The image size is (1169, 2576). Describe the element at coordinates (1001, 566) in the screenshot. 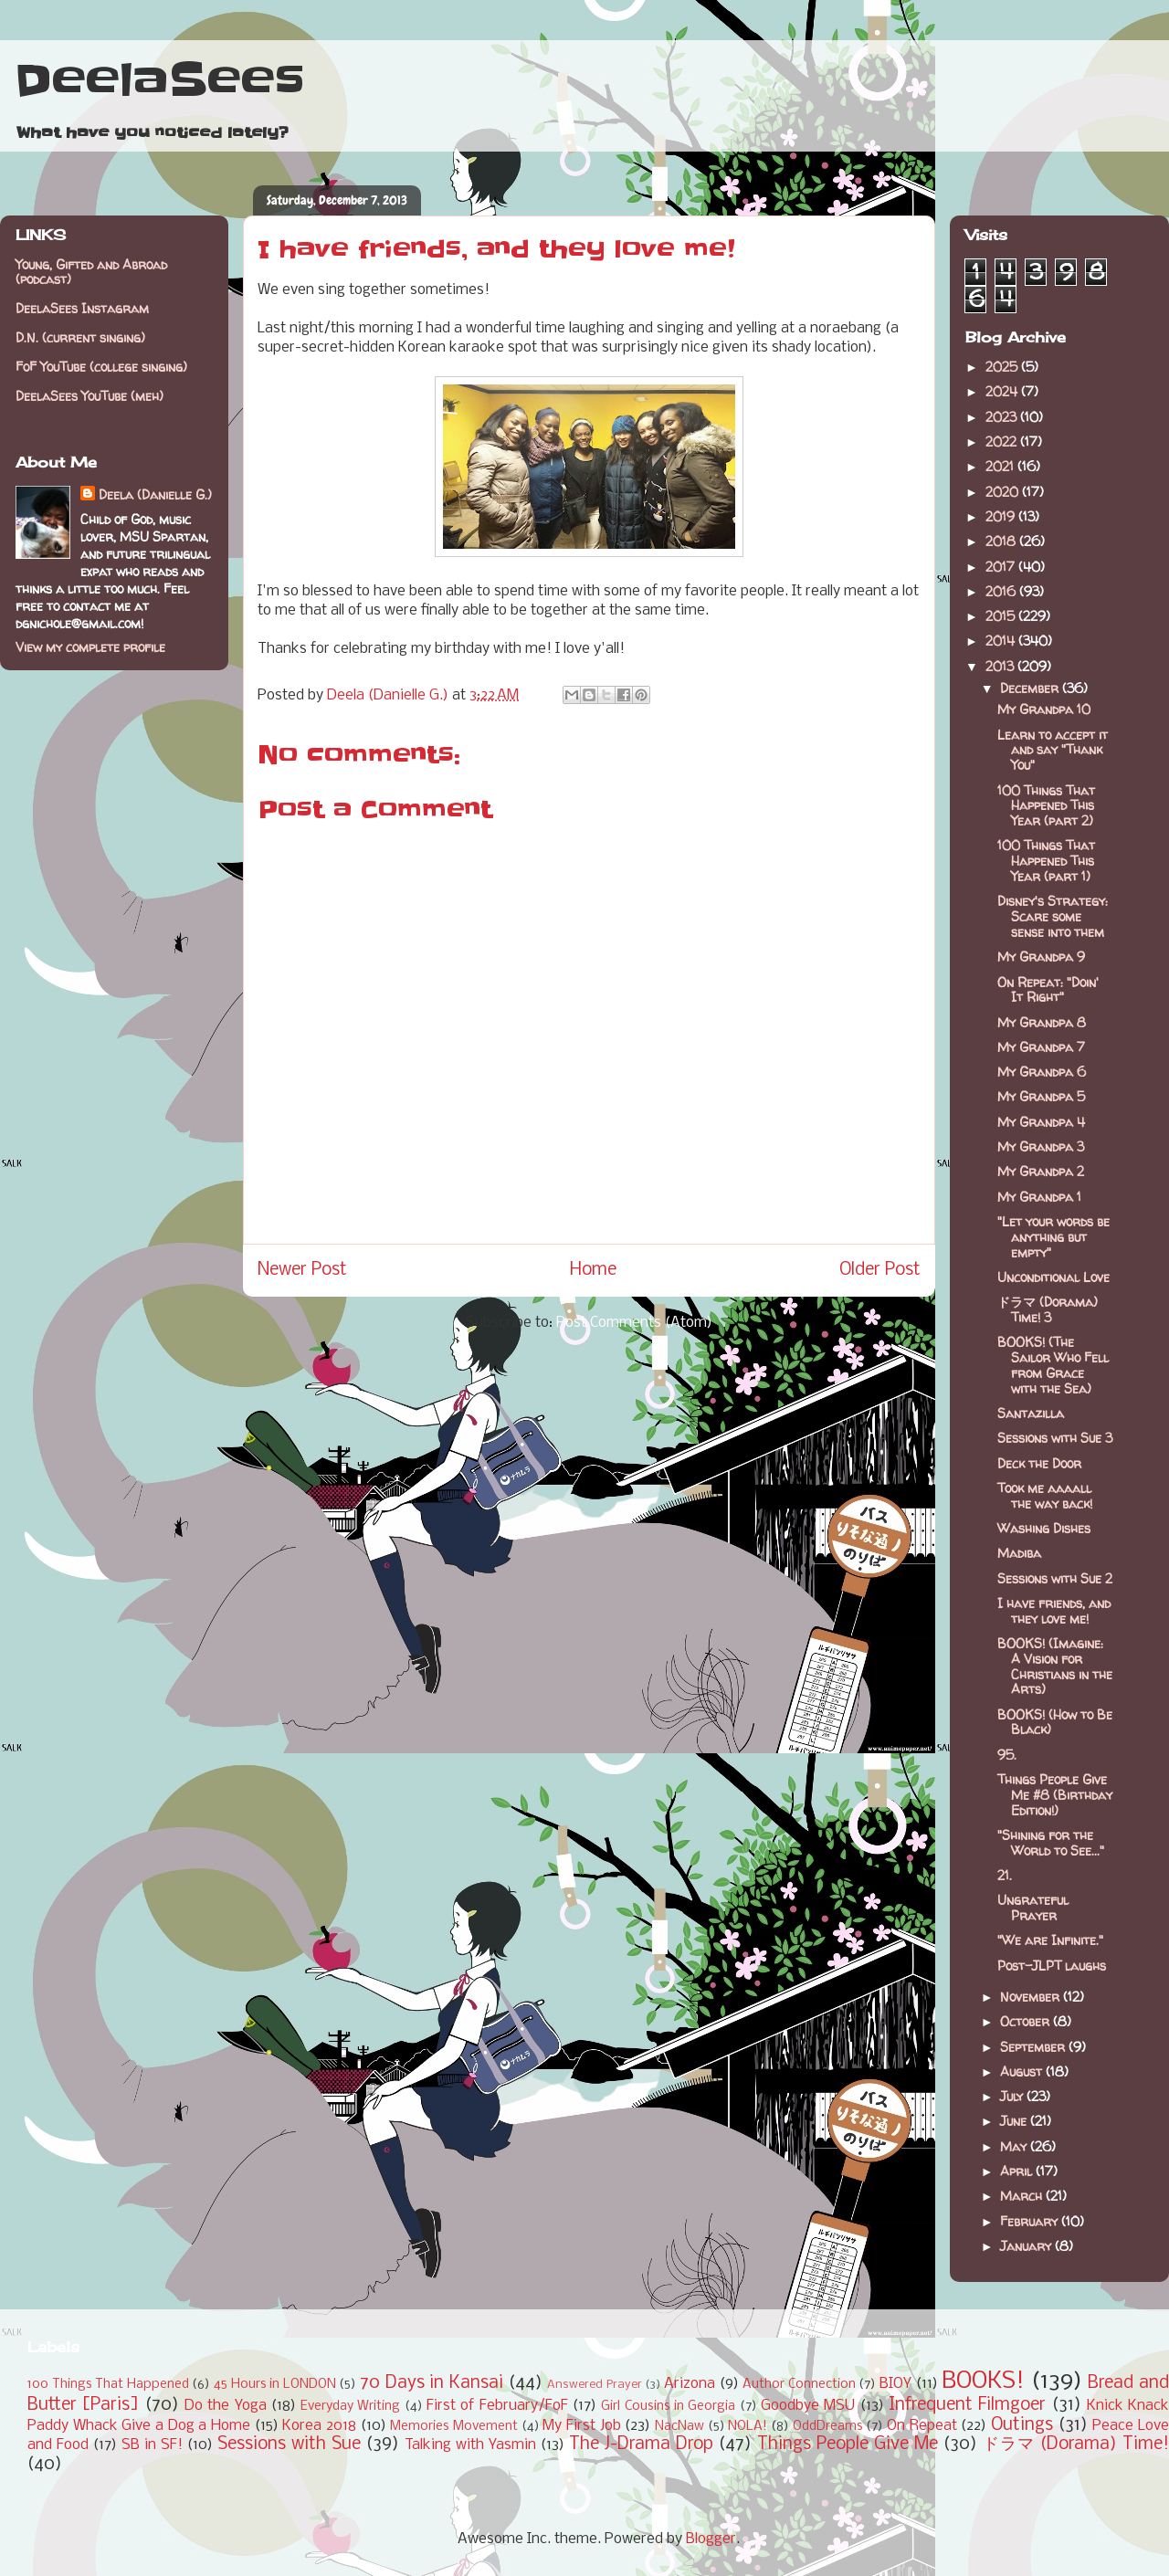

I see `2017` at that location.